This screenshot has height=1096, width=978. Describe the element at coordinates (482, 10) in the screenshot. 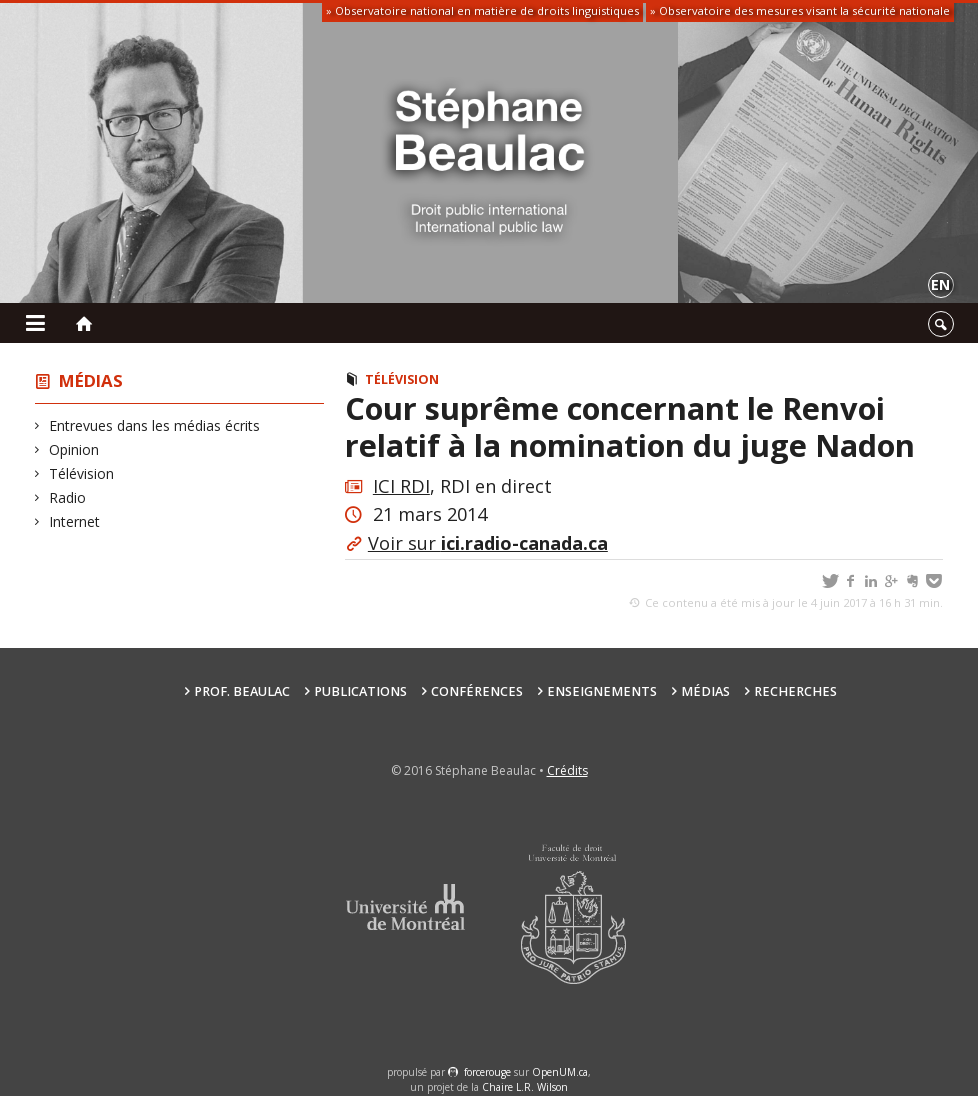

I see `» Observatoire national en matière de droits linguistiques` at that location.